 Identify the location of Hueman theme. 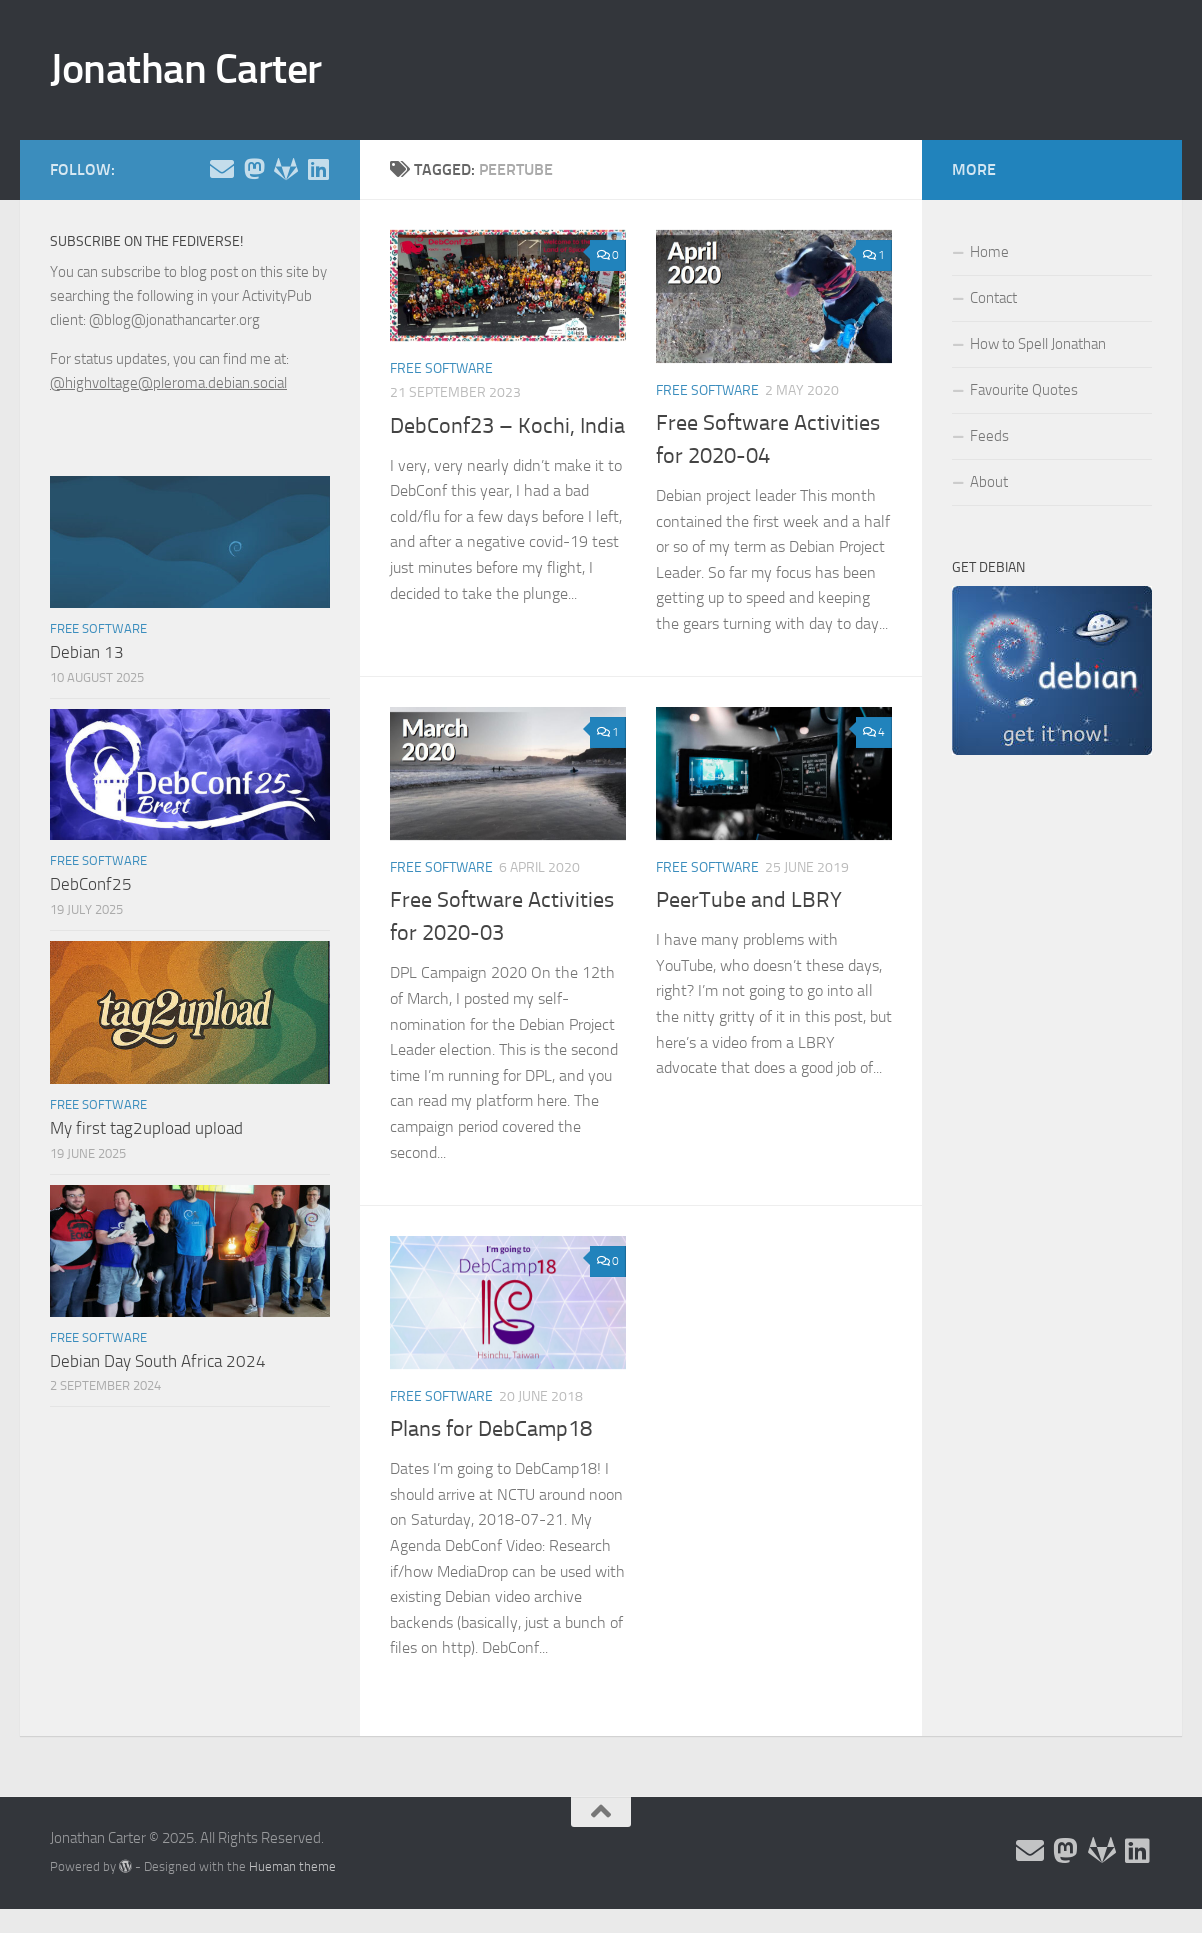
(292, 1866).